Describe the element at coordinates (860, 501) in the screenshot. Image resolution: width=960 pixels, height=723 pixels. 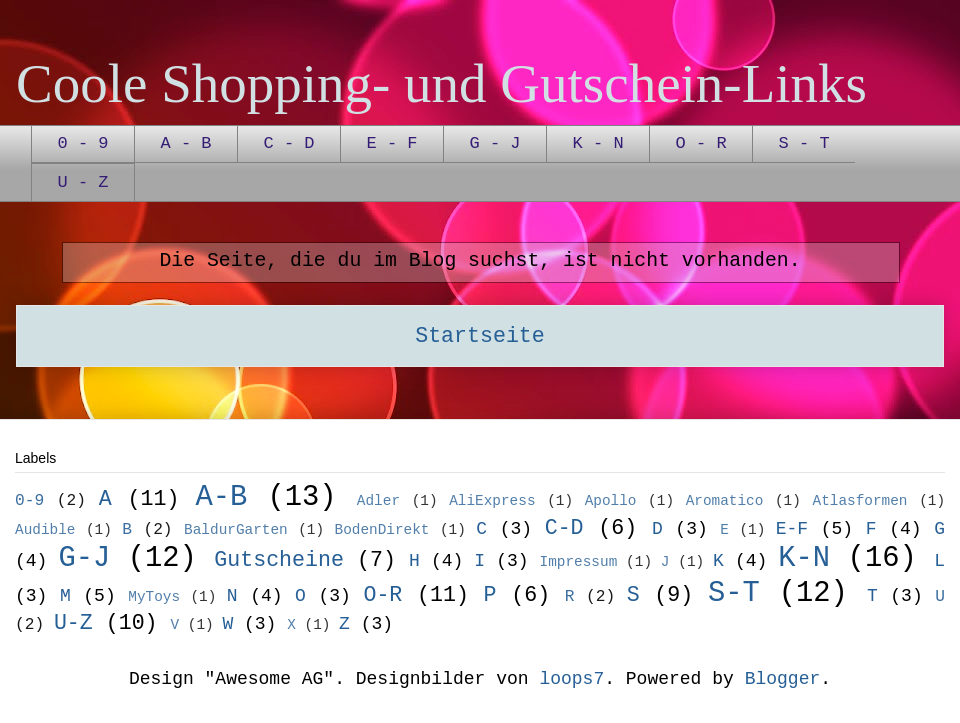
I see `Atlasformen` at that location.